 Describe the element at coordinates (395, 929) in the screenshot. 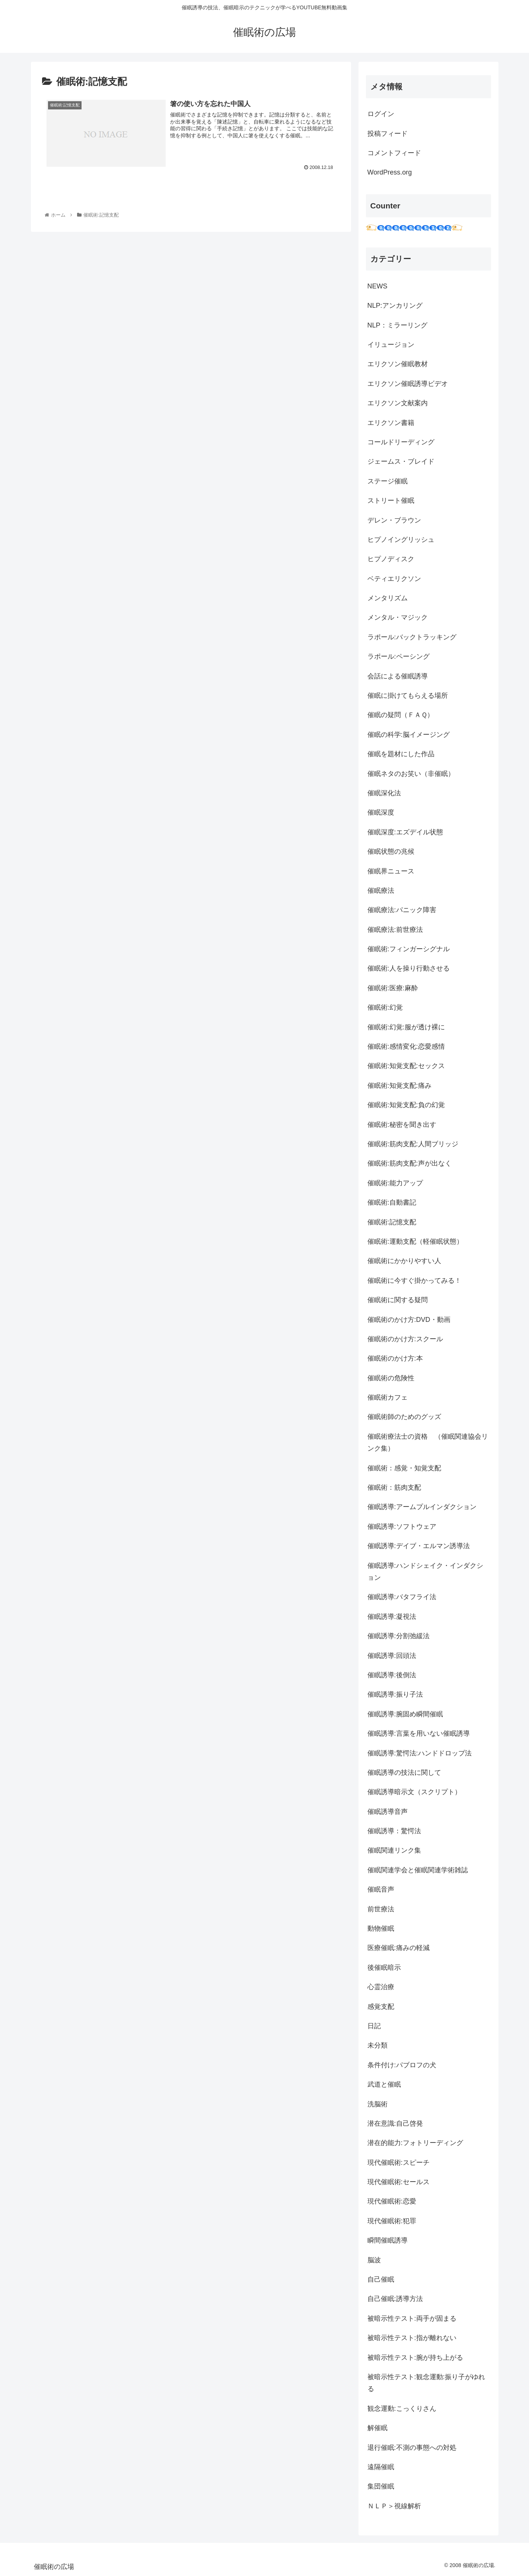

I see `催眠療法:前世療法` at that location.